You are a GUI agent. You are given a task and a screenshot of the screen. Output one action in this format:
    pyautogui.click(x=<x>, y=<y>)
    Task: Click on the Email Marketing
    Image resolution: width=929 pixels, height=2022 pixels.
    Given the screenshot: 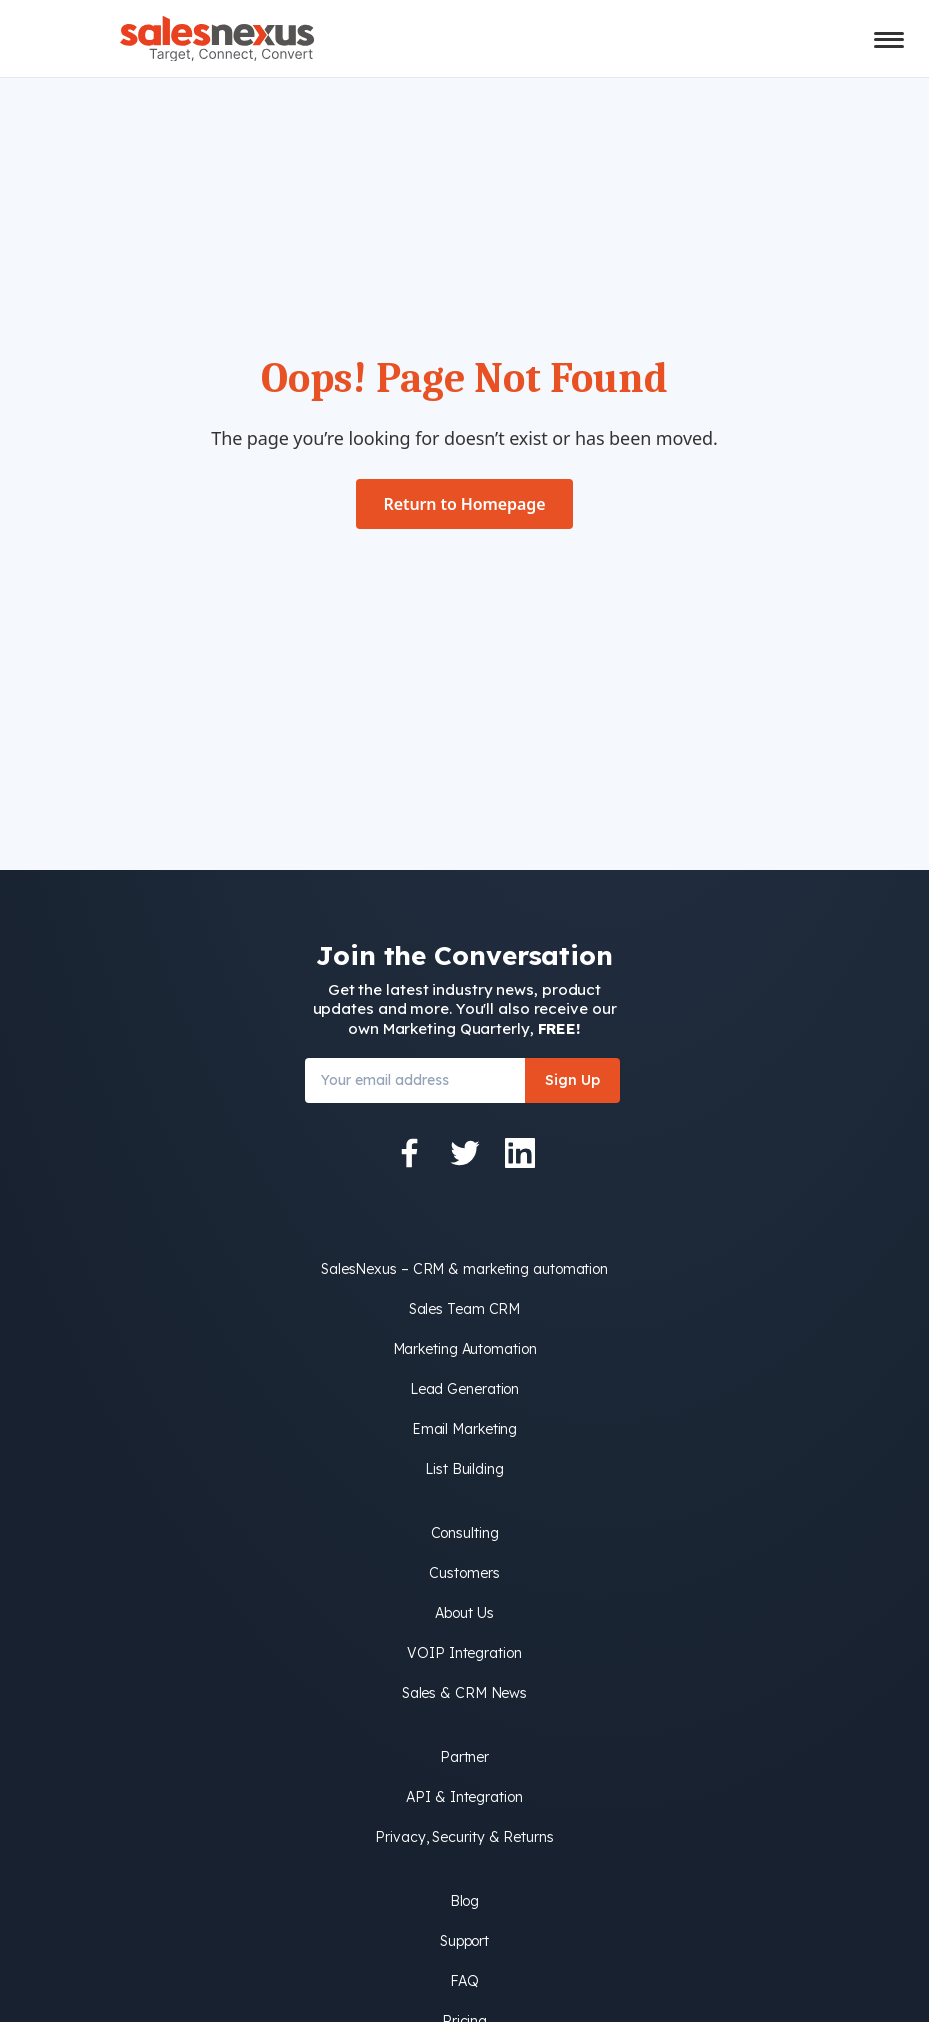 What is the action you would take?
    pyautogui.click(x=465, y=1429)
    